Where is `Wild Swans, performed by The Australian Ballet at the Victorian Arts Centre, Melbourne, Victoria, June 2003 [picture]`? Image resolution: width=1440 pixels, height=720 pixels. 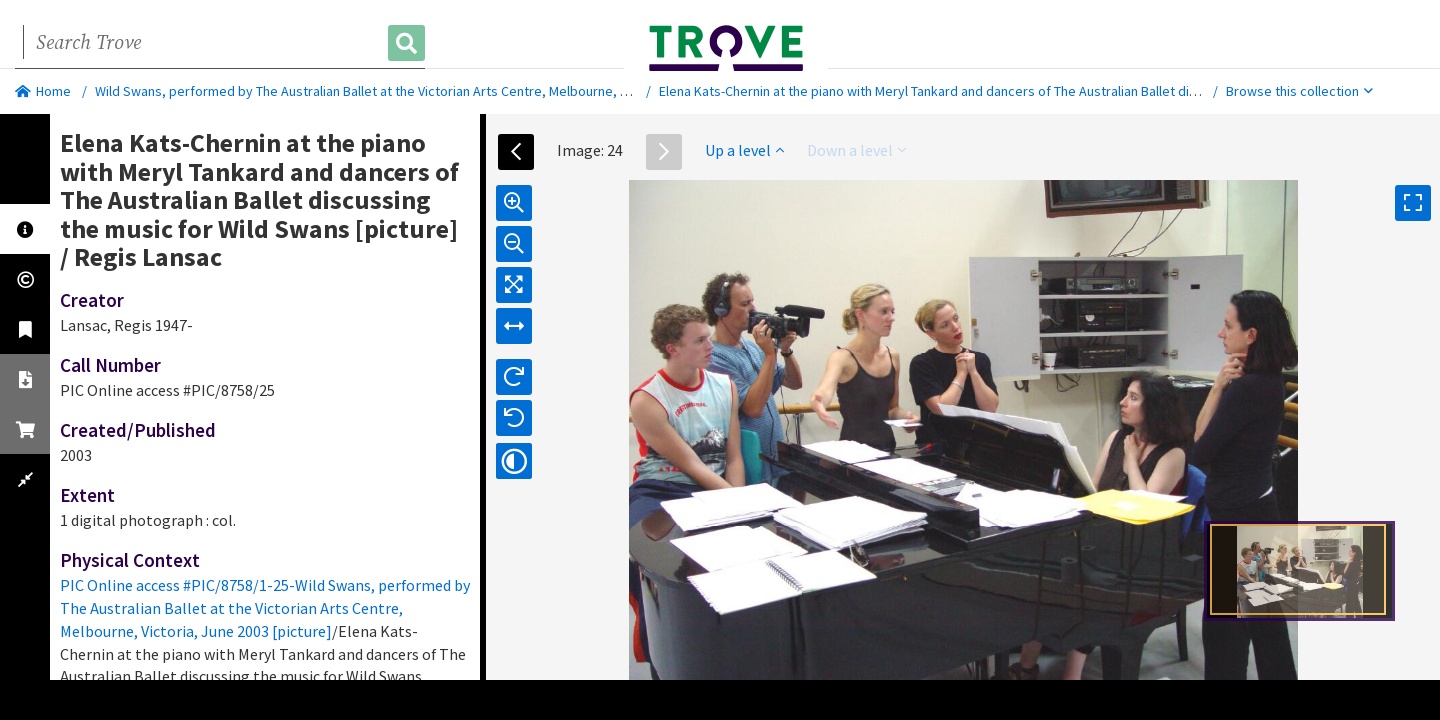
Wild Swans, performed by The Australian Ballet at the Victorian Arts Centre, Melbourne, Victoria, June 2003 [picture] is located at coordinates (440, 91).